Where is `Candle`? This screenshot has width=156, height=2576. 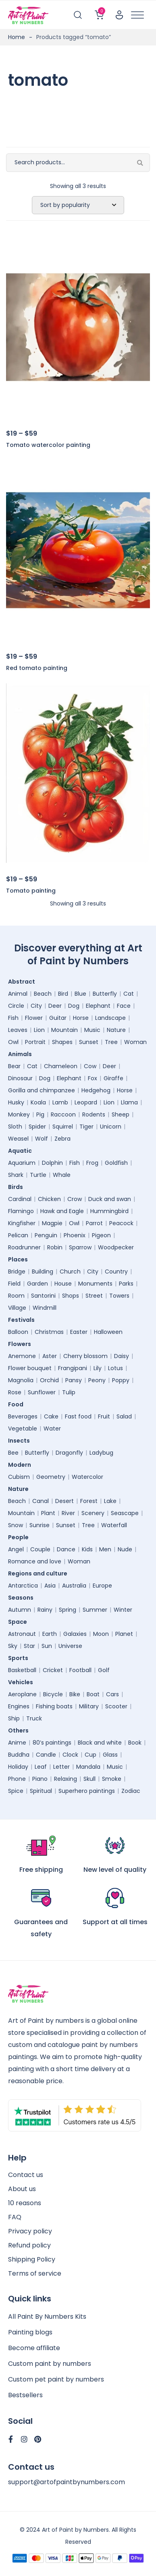
Candle is located at coordinates (46, 1755).